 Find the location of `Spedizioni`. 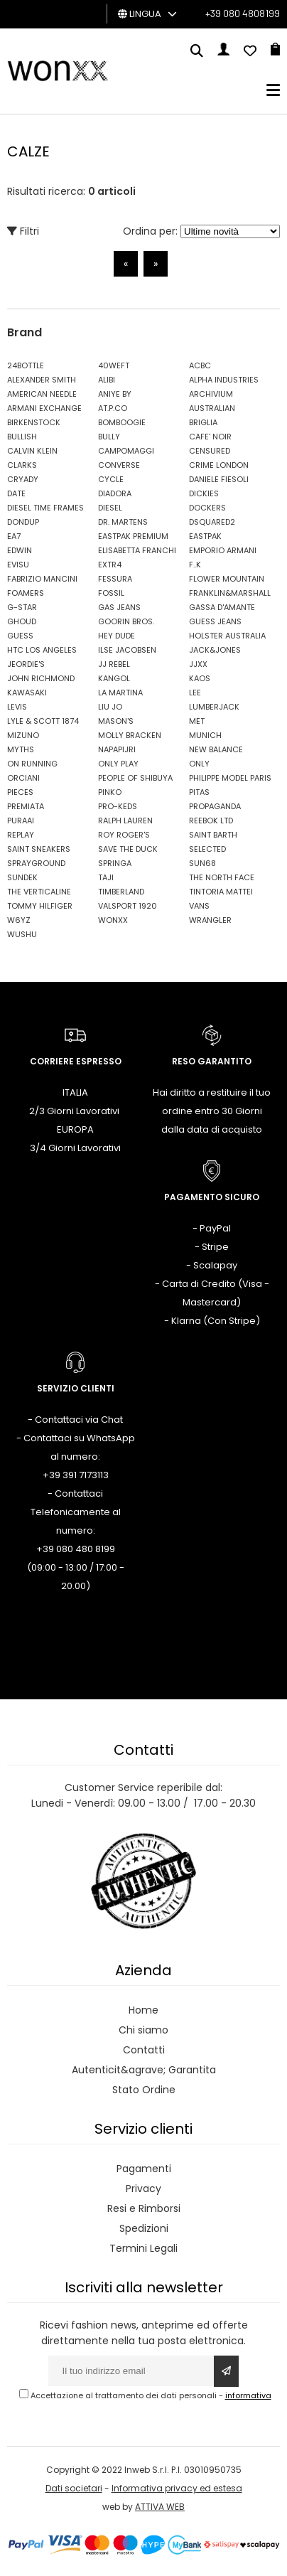

Spedizioni is located at coordinates (143, 2228).